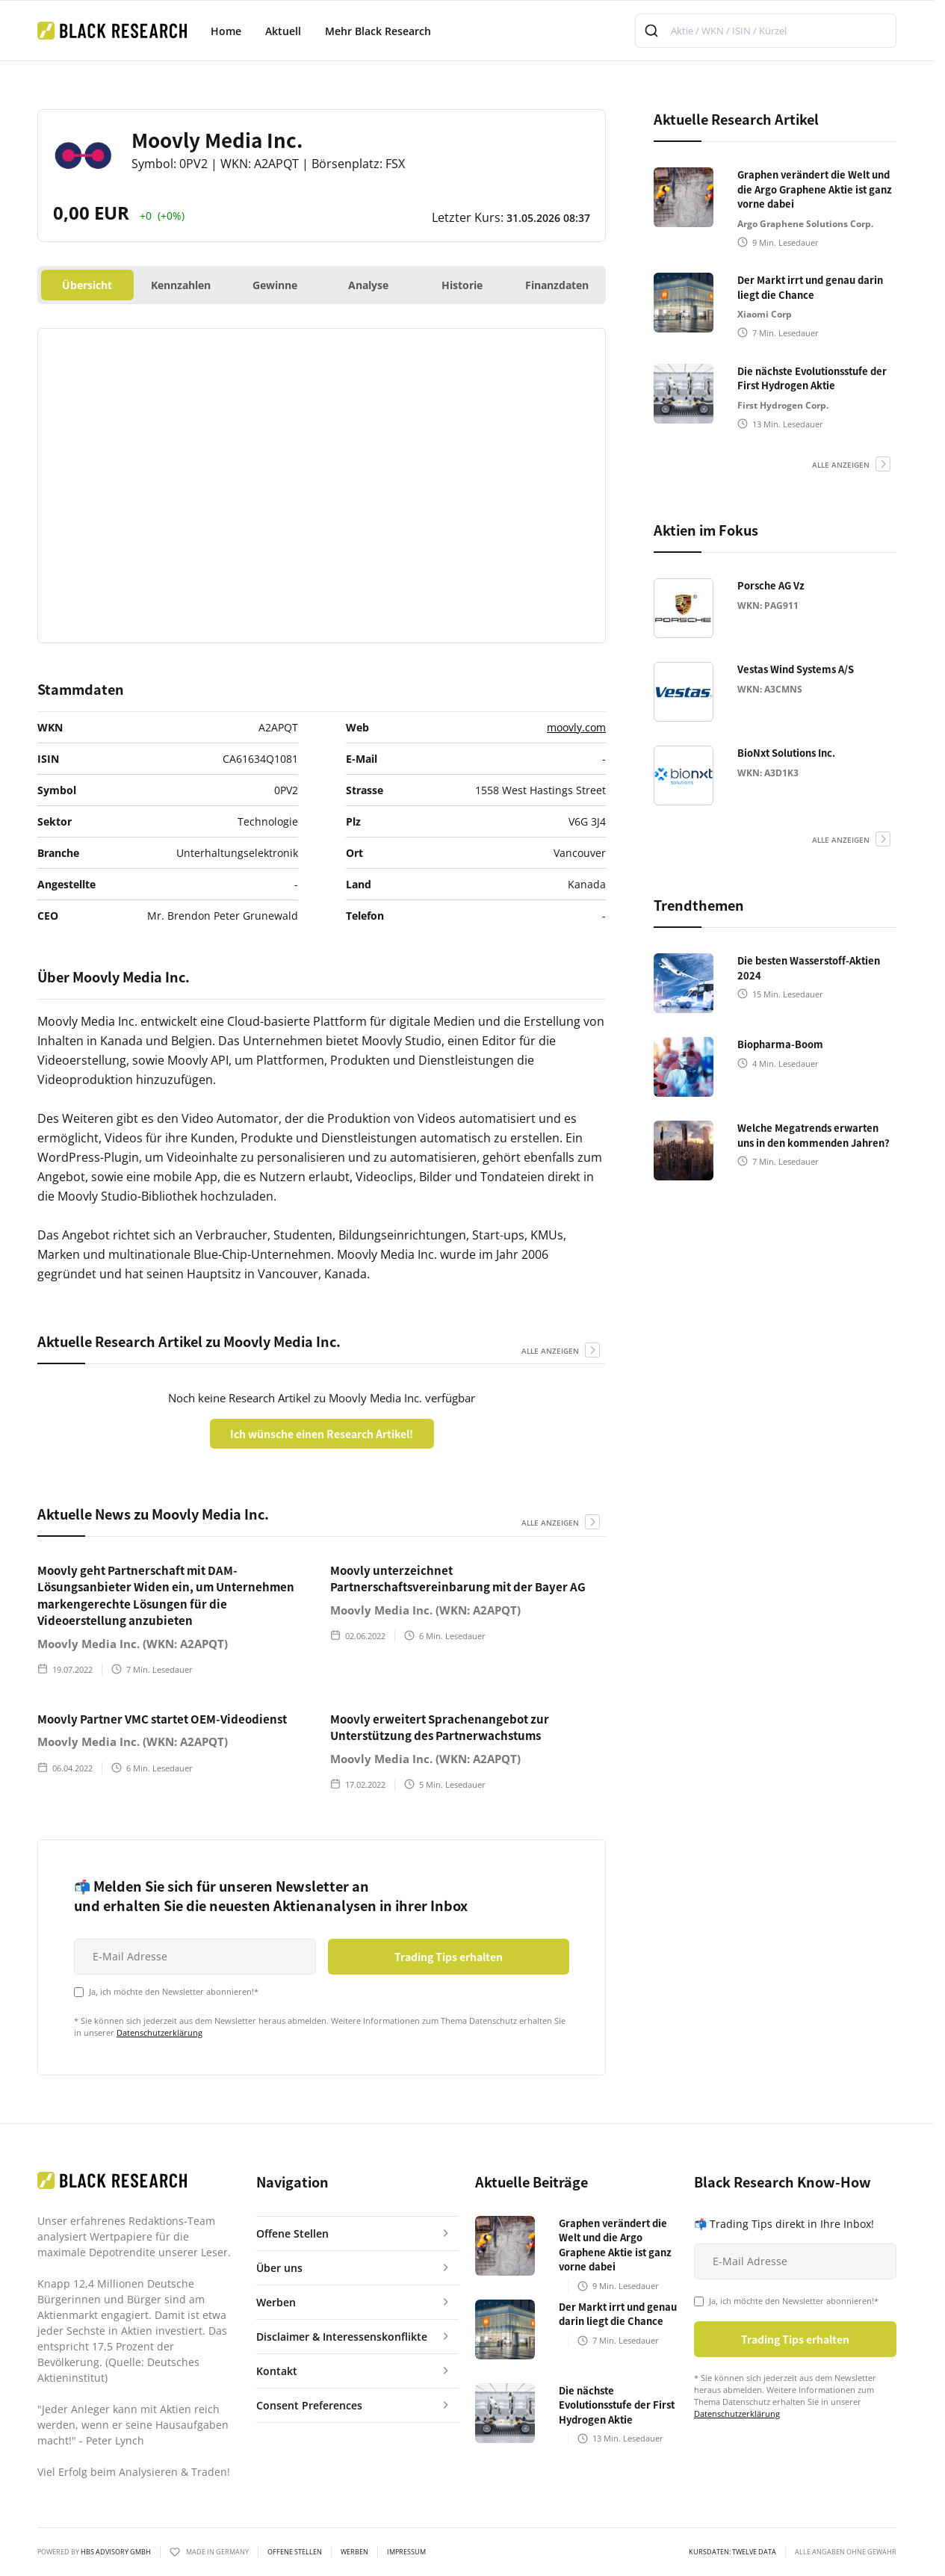  Describe the element at coordinates (283, 31) in the screenshot. I see `Aktuell` at that location.